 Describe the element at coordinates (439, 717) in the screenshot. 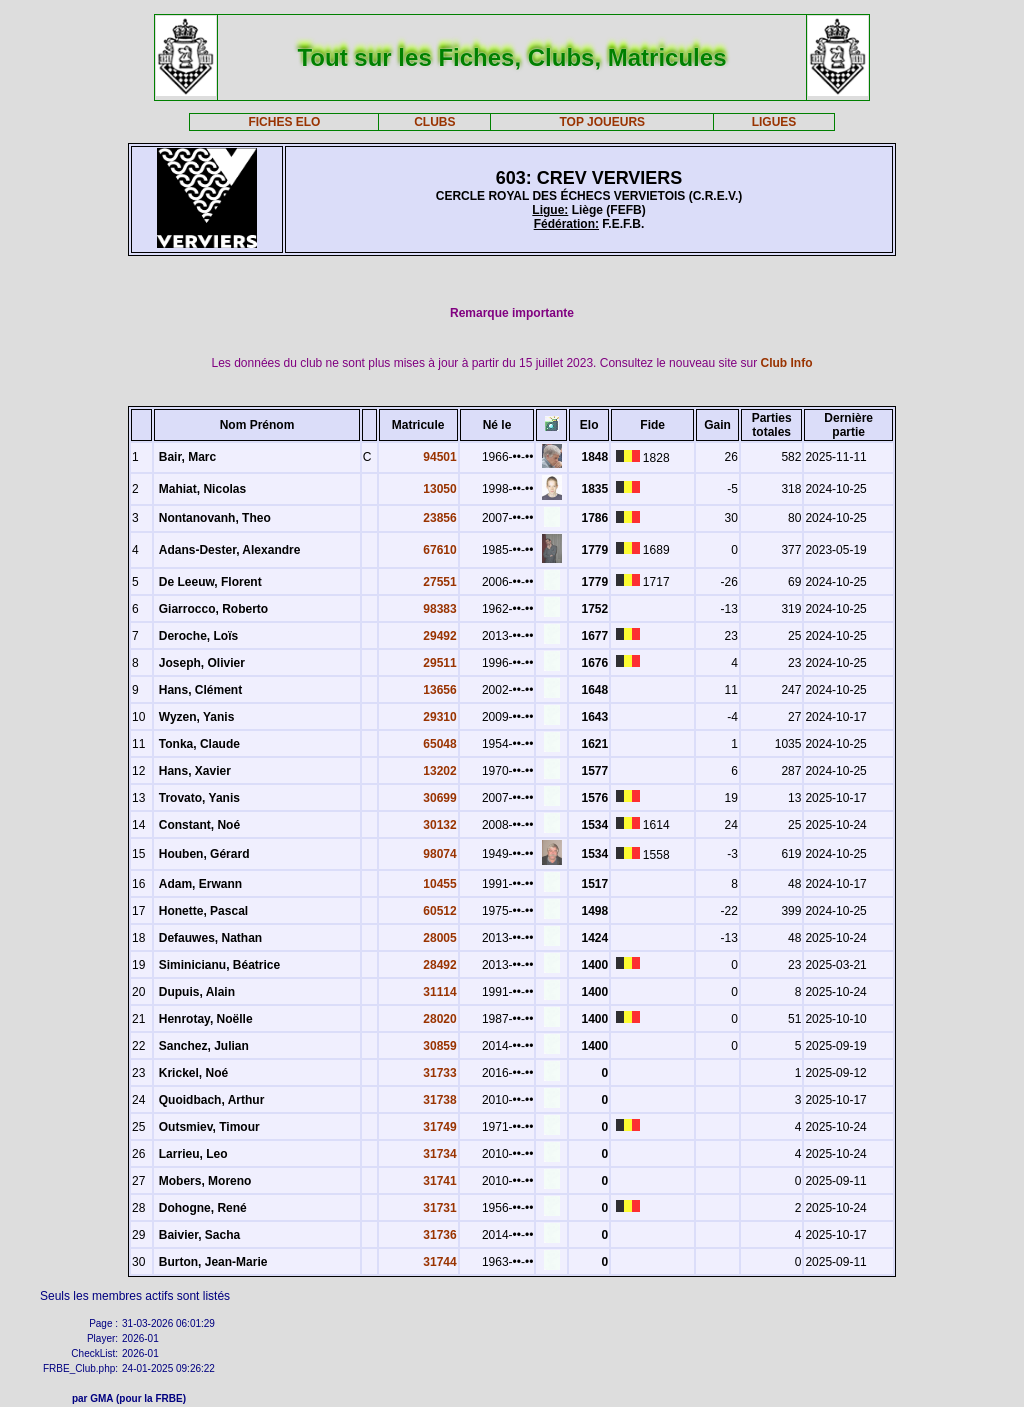

I see `29310` at that location.